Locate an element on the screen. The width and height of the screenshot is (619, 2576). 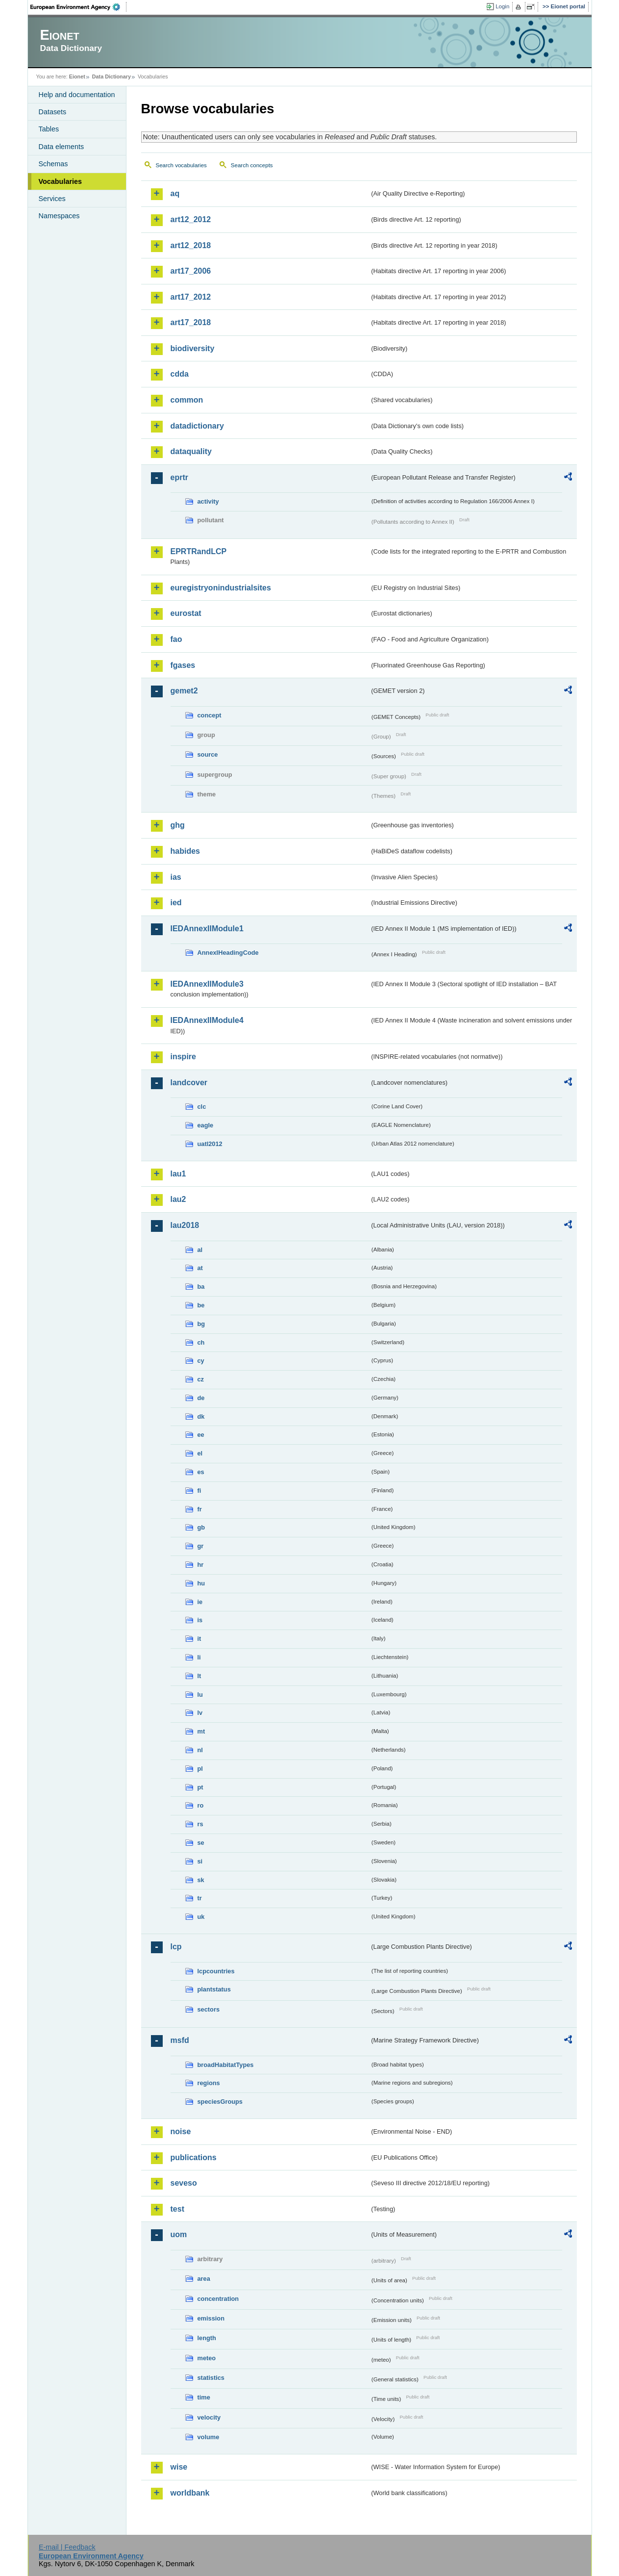
Namespaces is located at coordinates (59, 216).